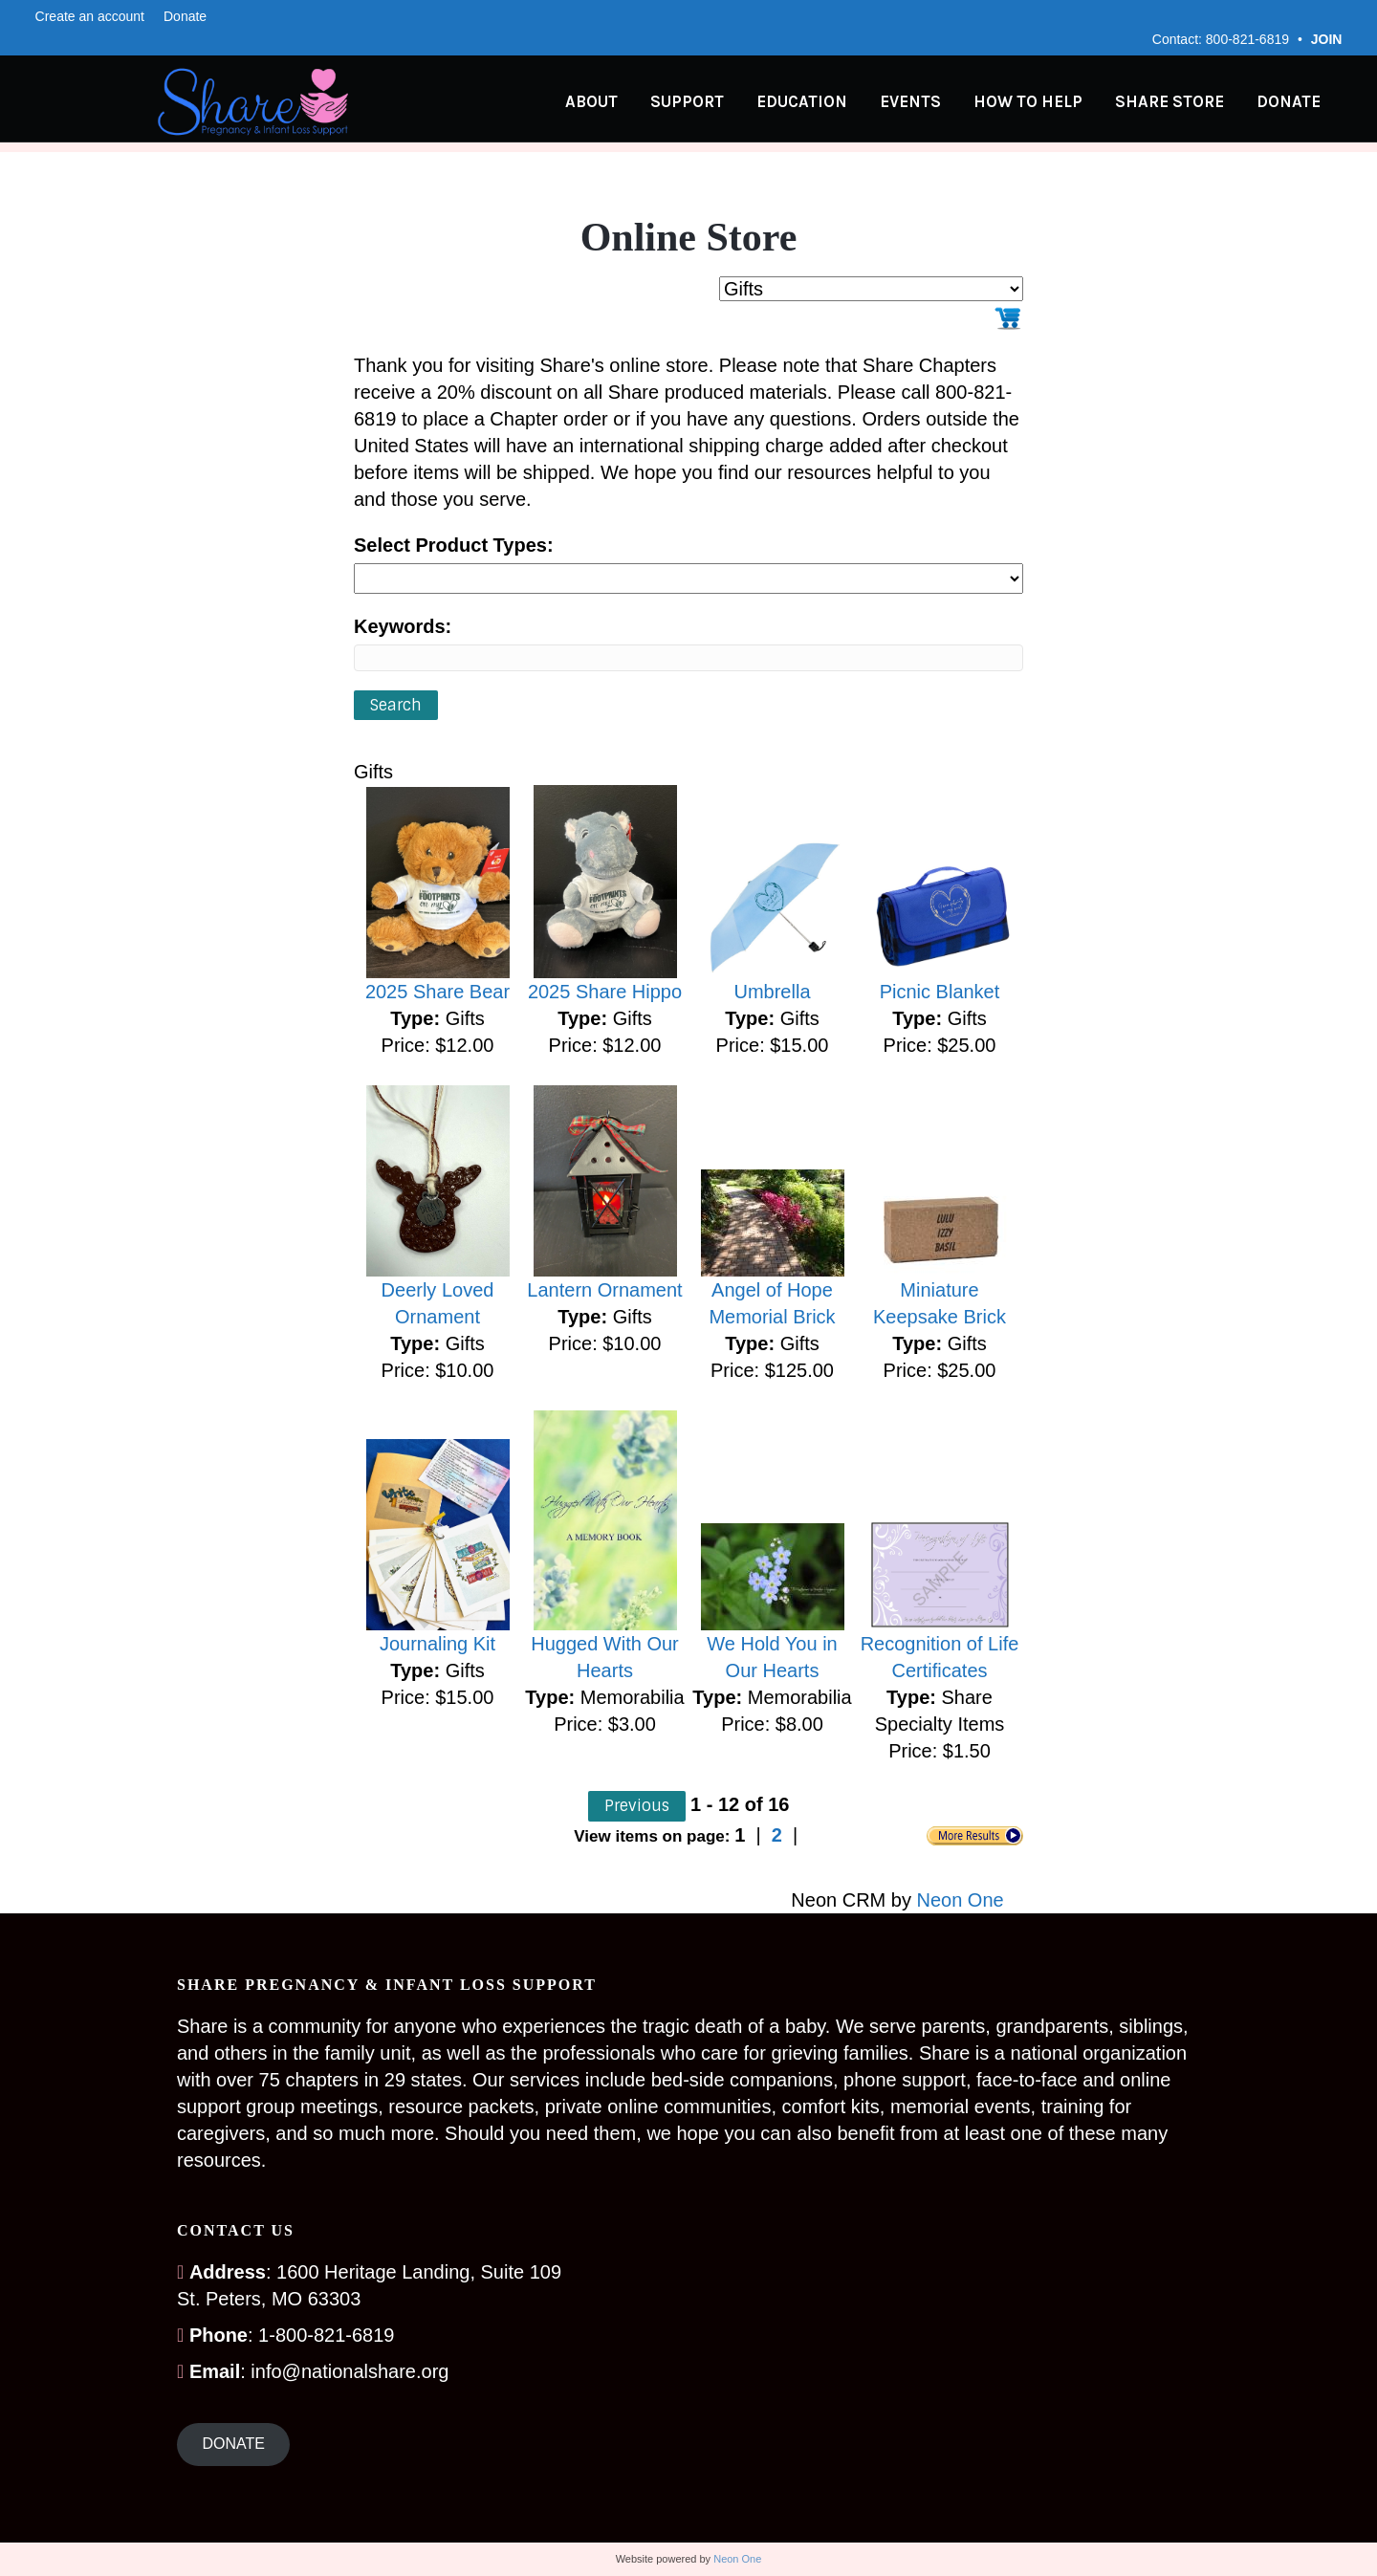 The height and width of the screenshot is (2576, 1377). What do you see at coordinates (821, 102) in the screenshot?
I see `Education` at bounding box center [821, 102].